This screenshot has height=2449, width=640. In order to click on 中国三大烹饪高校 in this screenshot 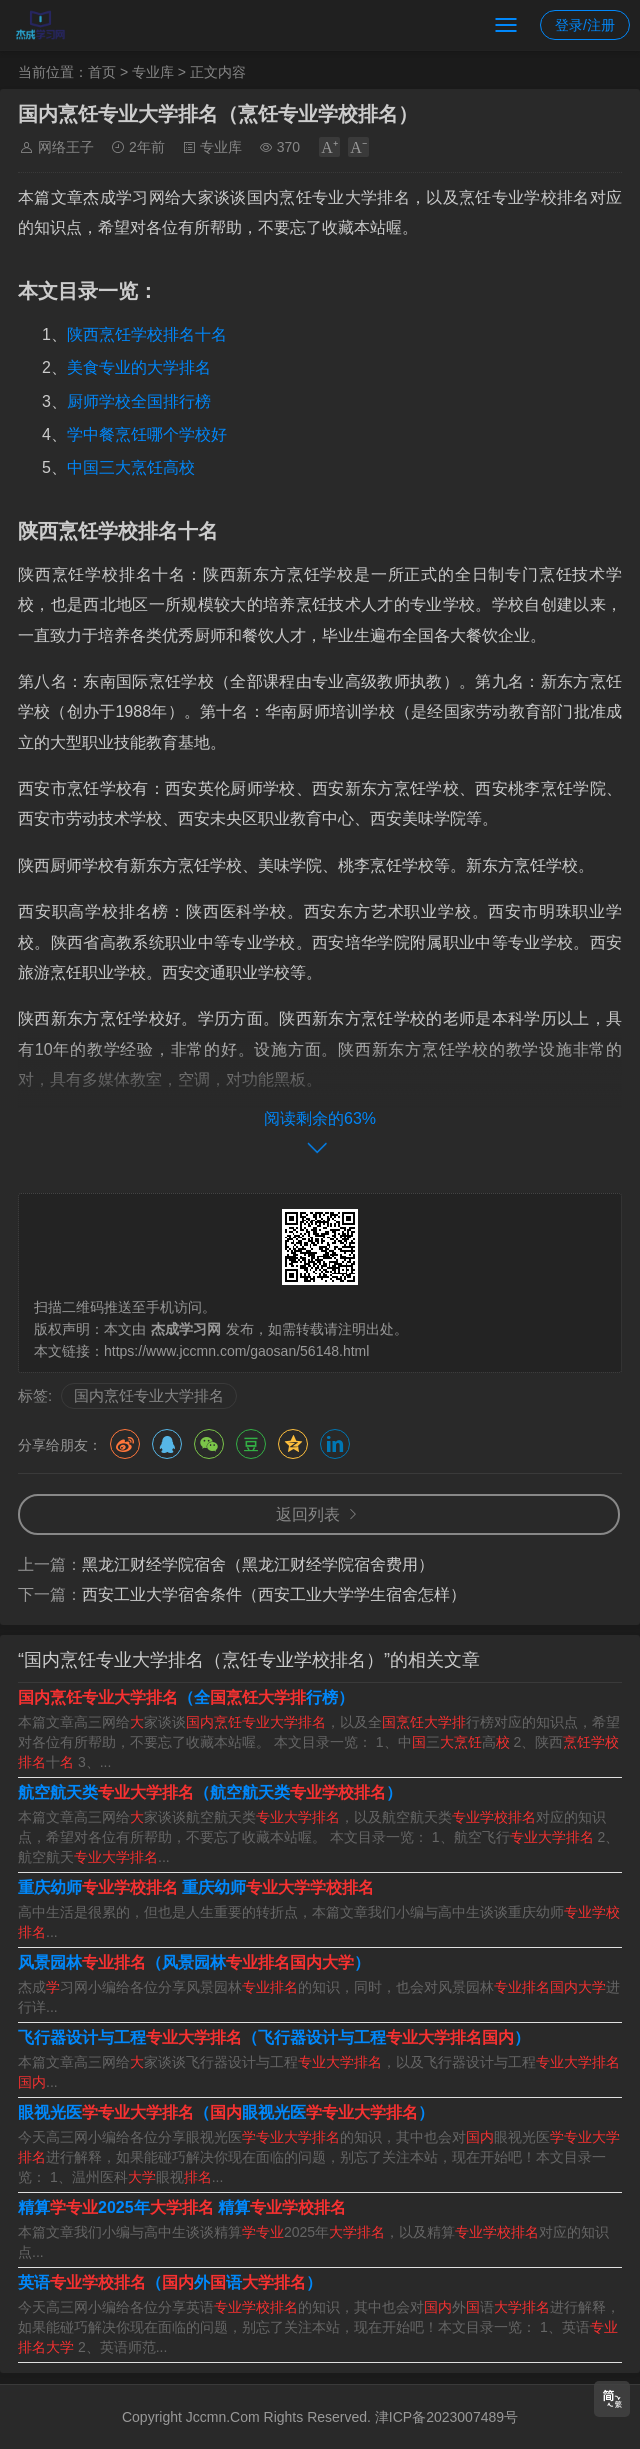, I will do `click(131, 467)`.